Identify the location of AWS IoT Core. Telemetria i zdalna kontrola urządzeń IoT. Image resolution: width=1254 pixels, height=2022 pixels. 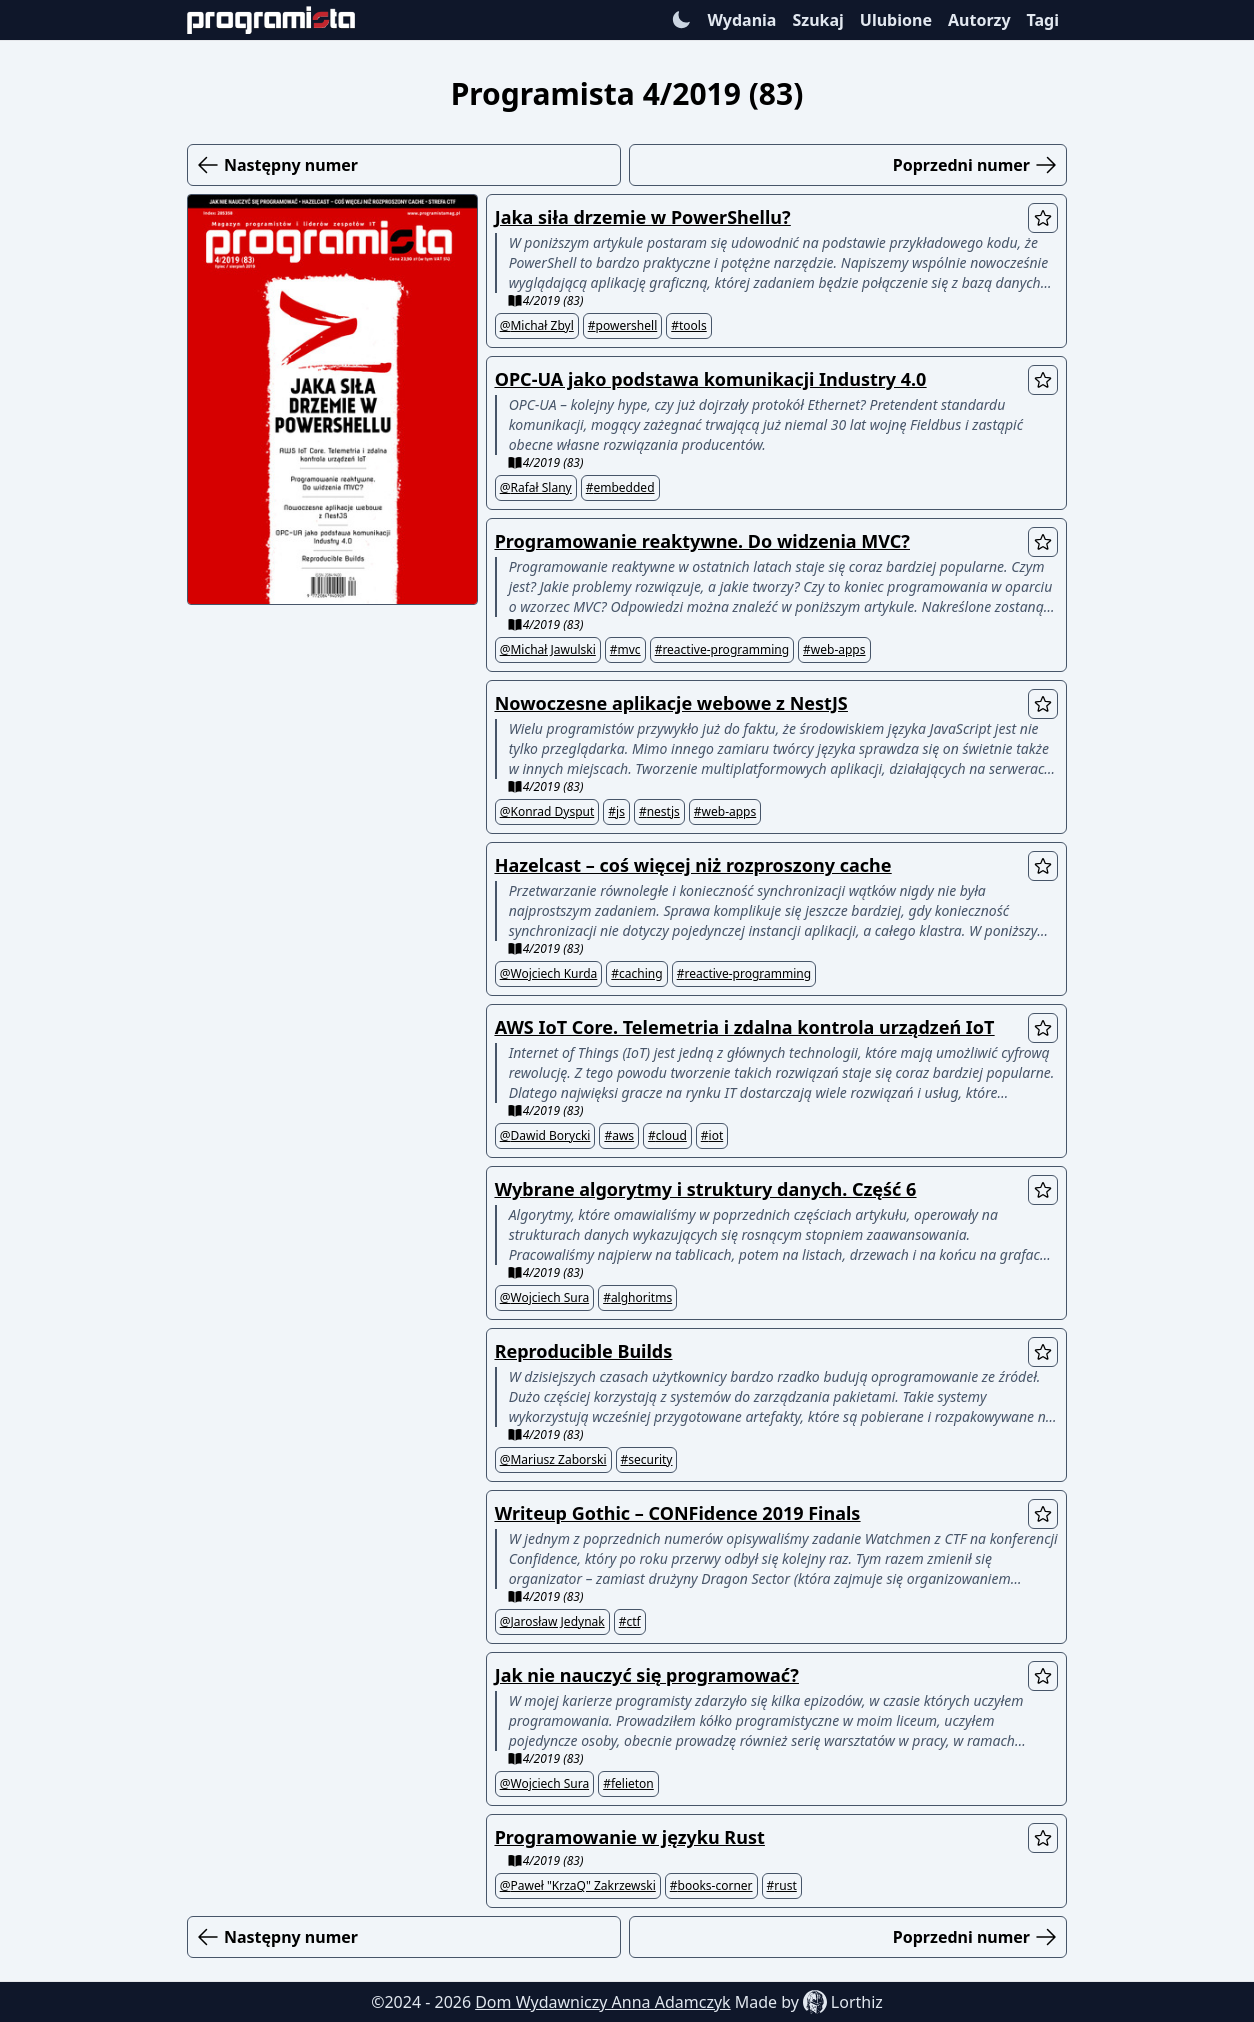
(745, 1027).